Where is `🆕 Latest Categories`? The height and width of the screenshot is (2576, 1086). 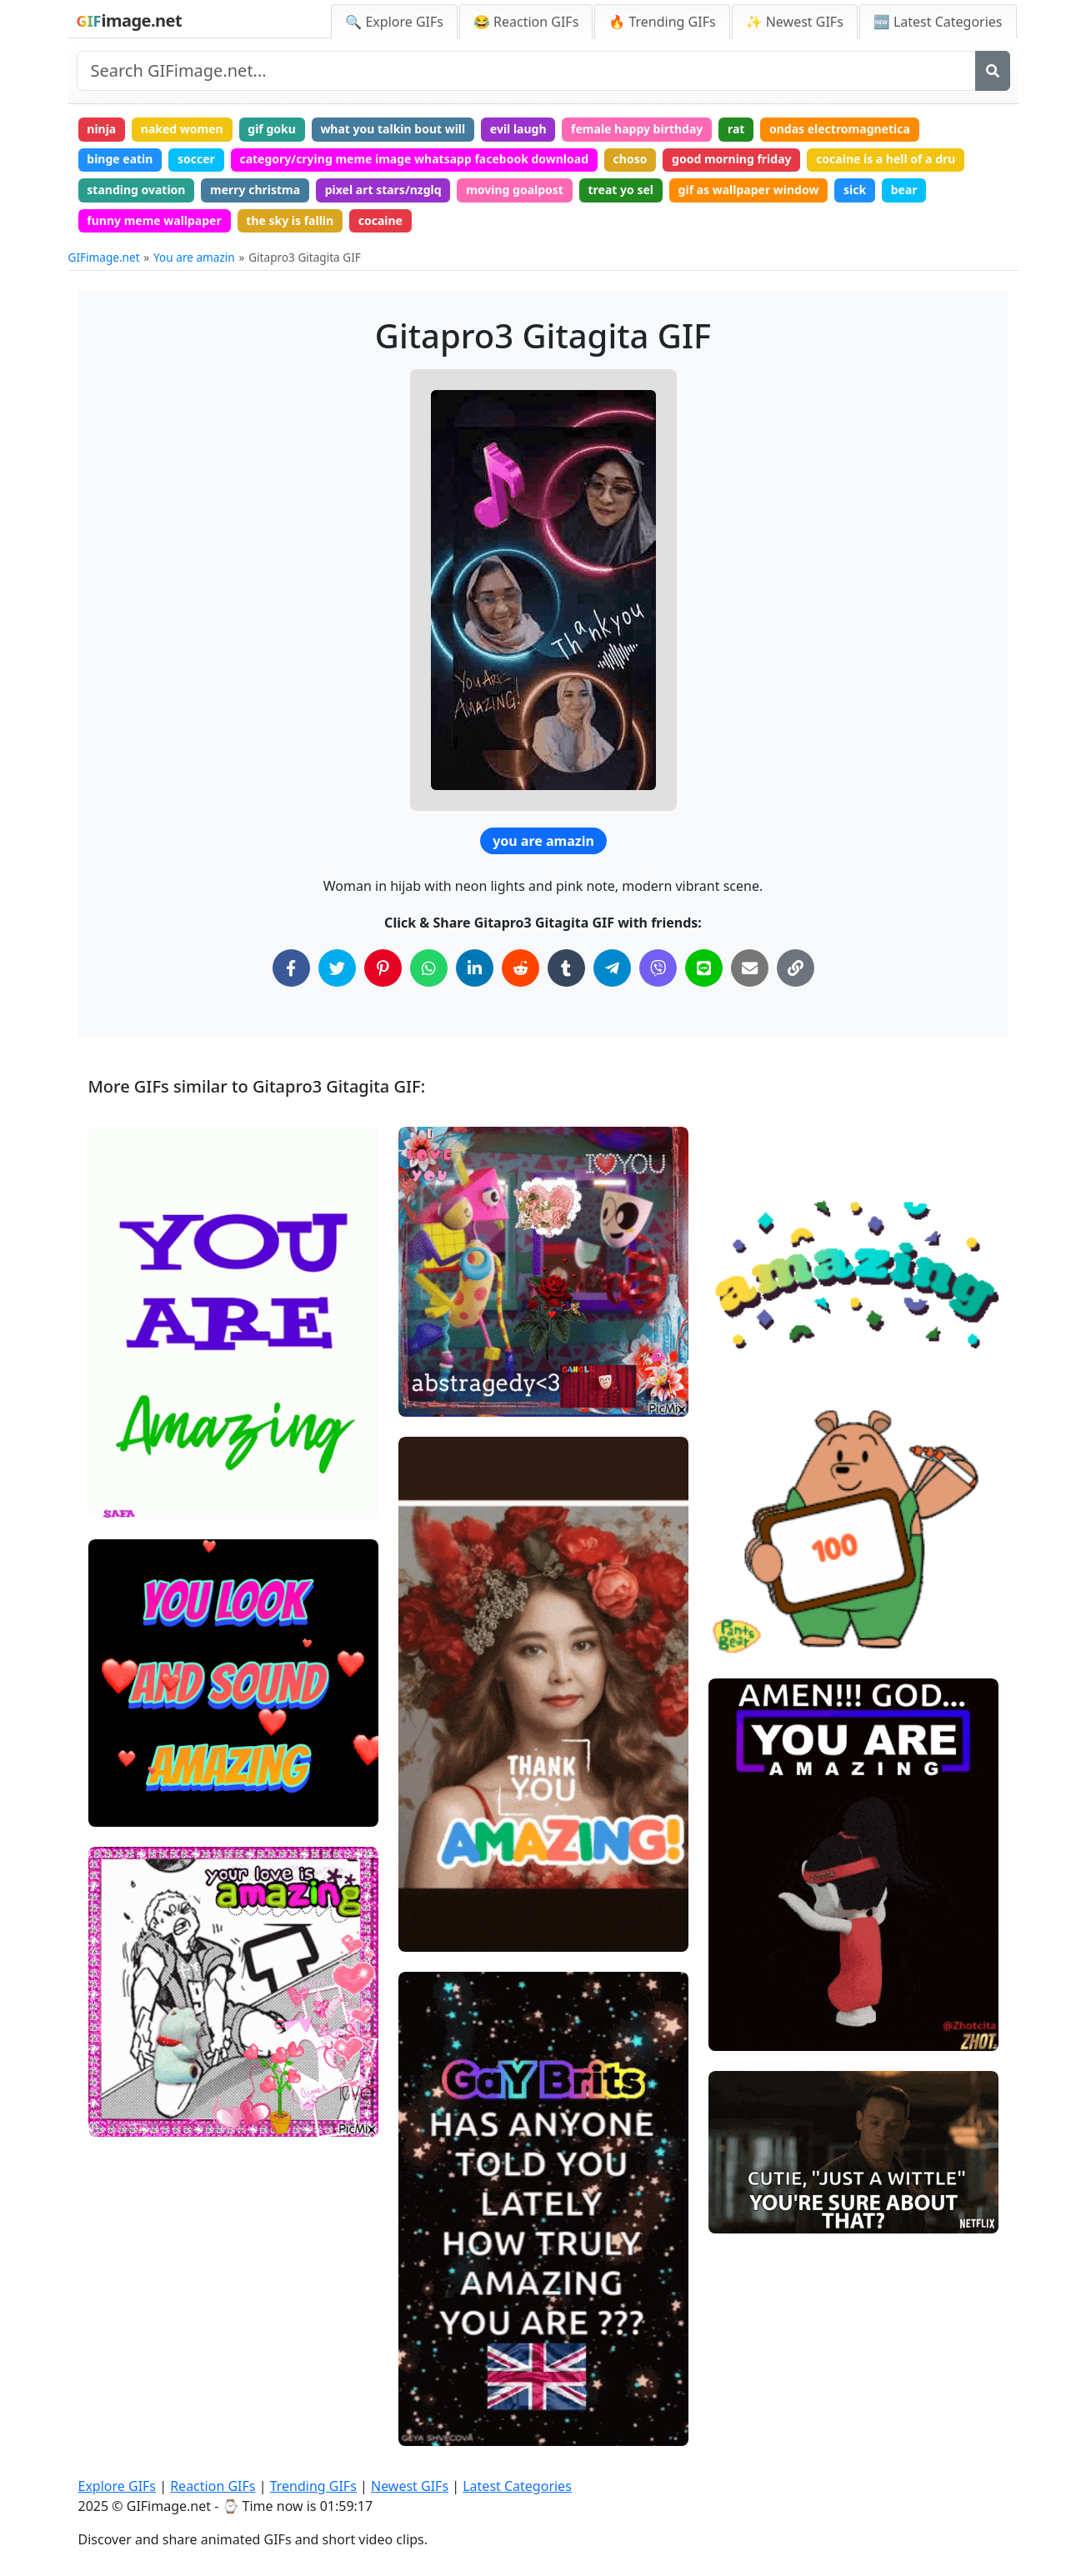
🆕 Latest Categories is located at coordinates (938, 22).